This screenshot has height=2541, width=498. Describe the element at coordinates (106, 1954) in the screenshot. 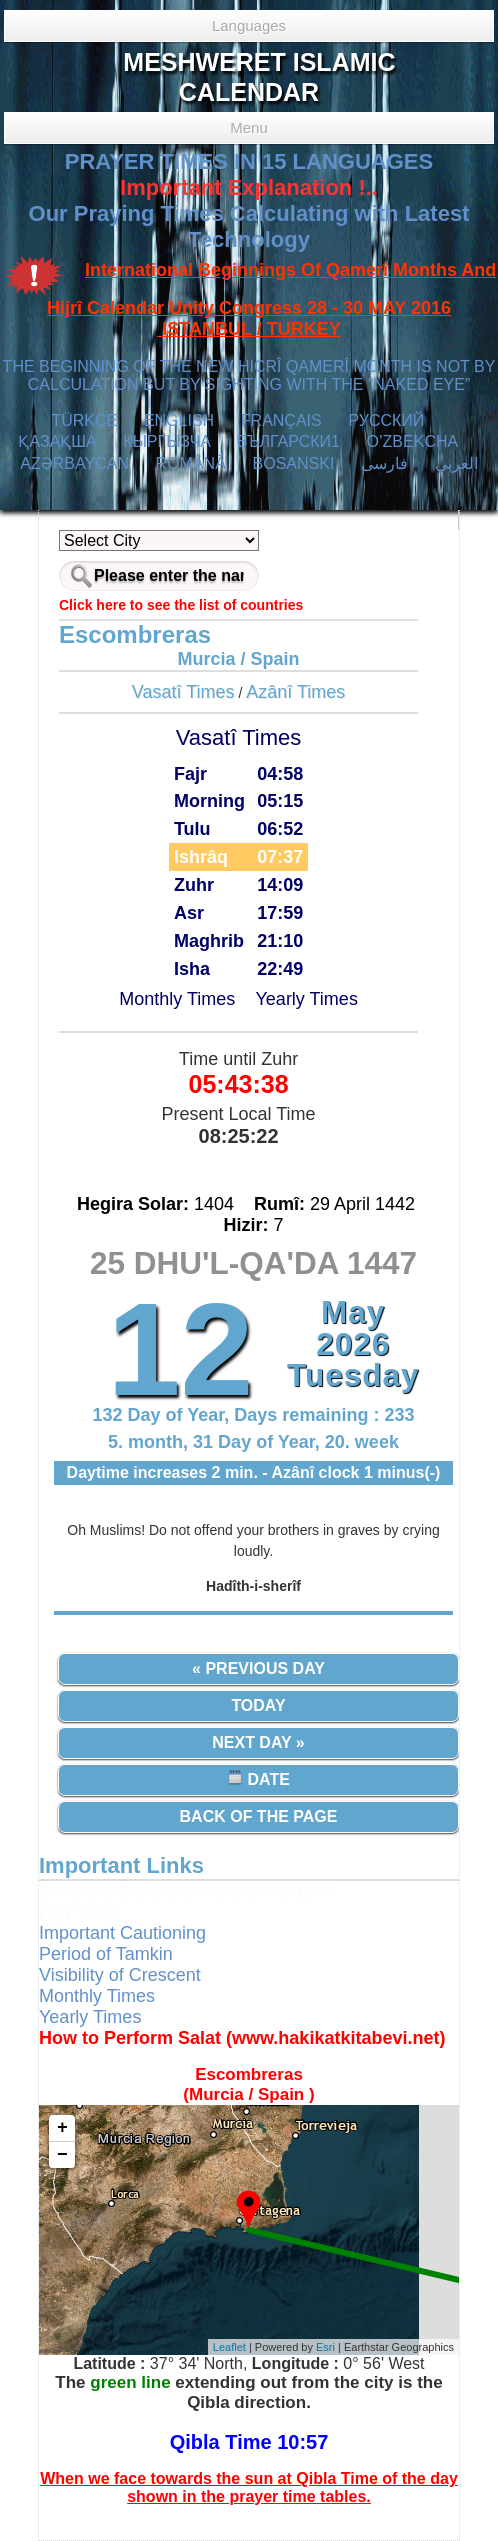

I see `Period of Tamkin` at that location.